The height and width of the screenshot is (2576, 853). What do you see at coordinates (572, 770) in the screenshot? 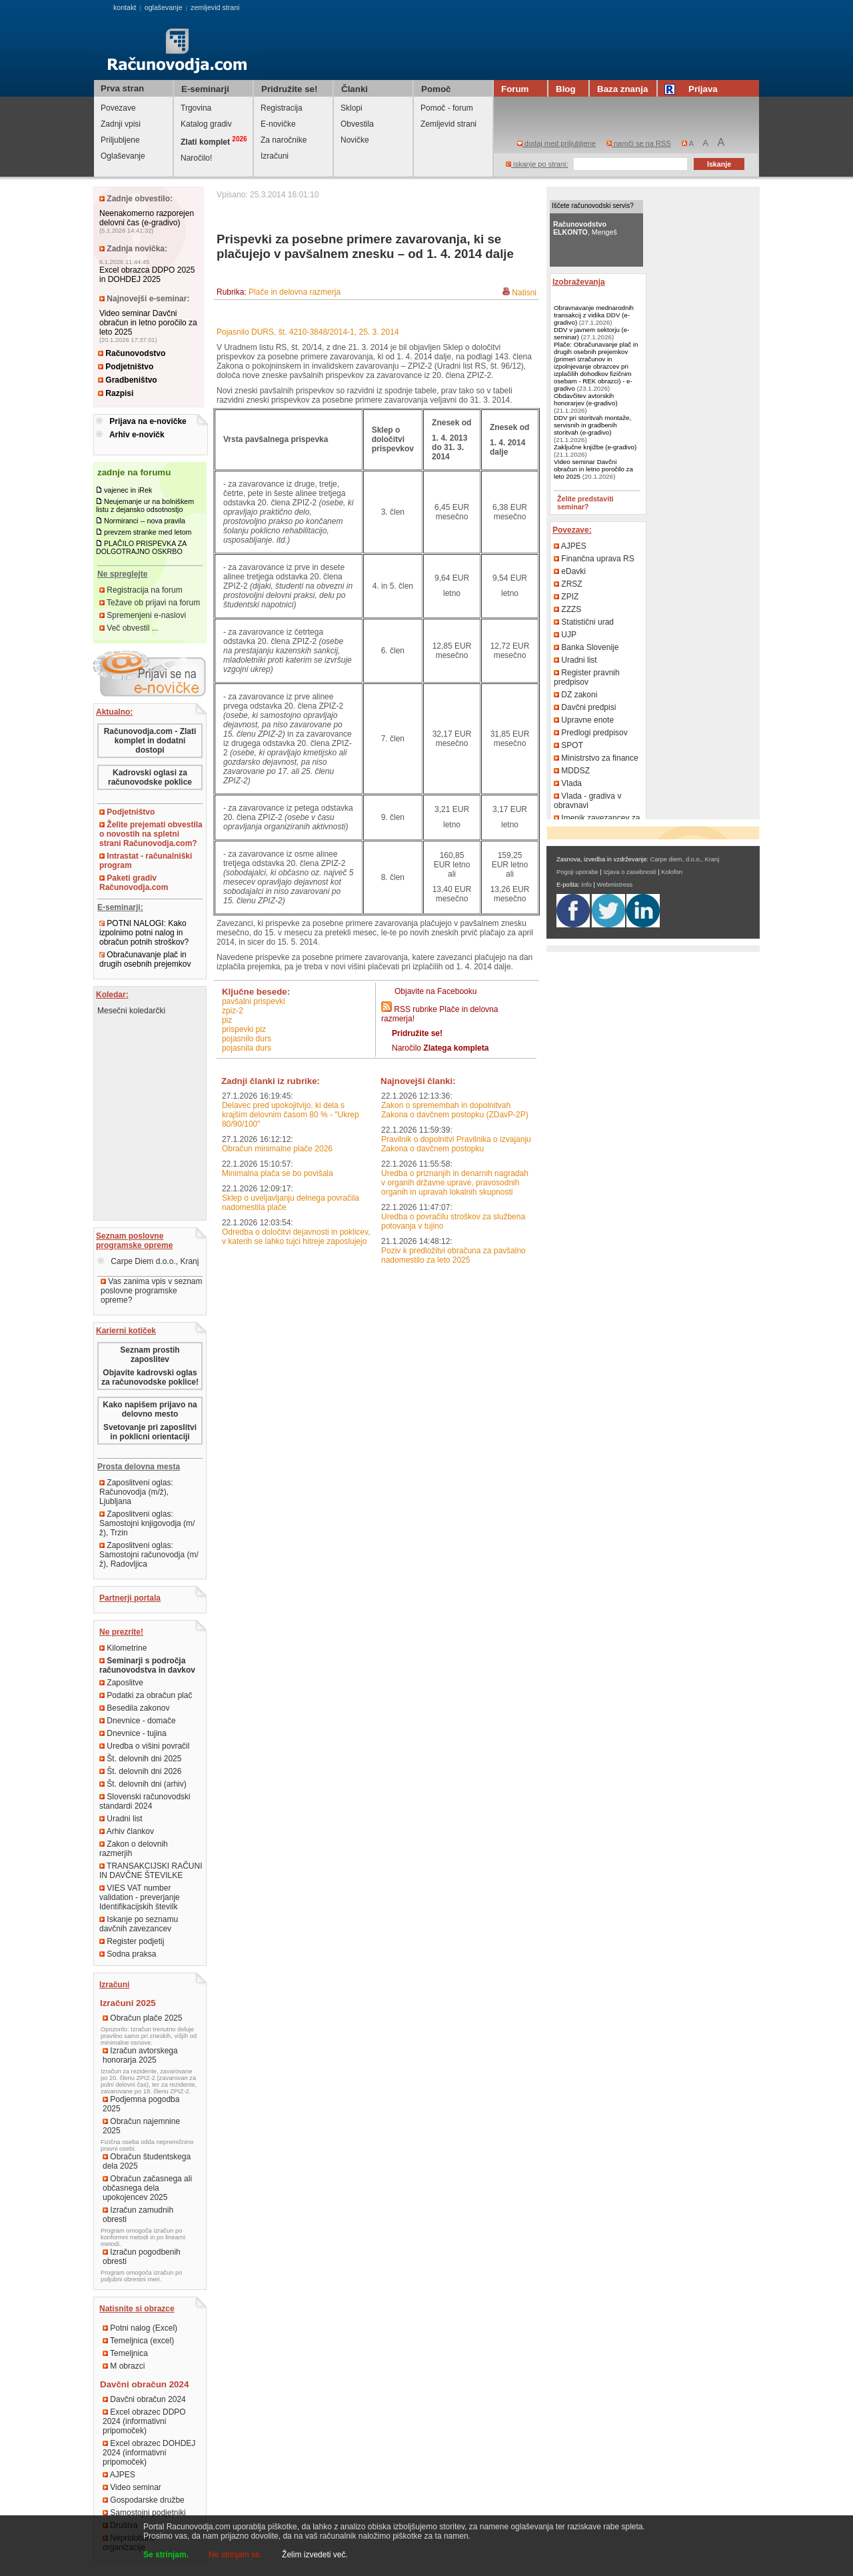
I see `MDDSZ` at bounding box center [572, 770].